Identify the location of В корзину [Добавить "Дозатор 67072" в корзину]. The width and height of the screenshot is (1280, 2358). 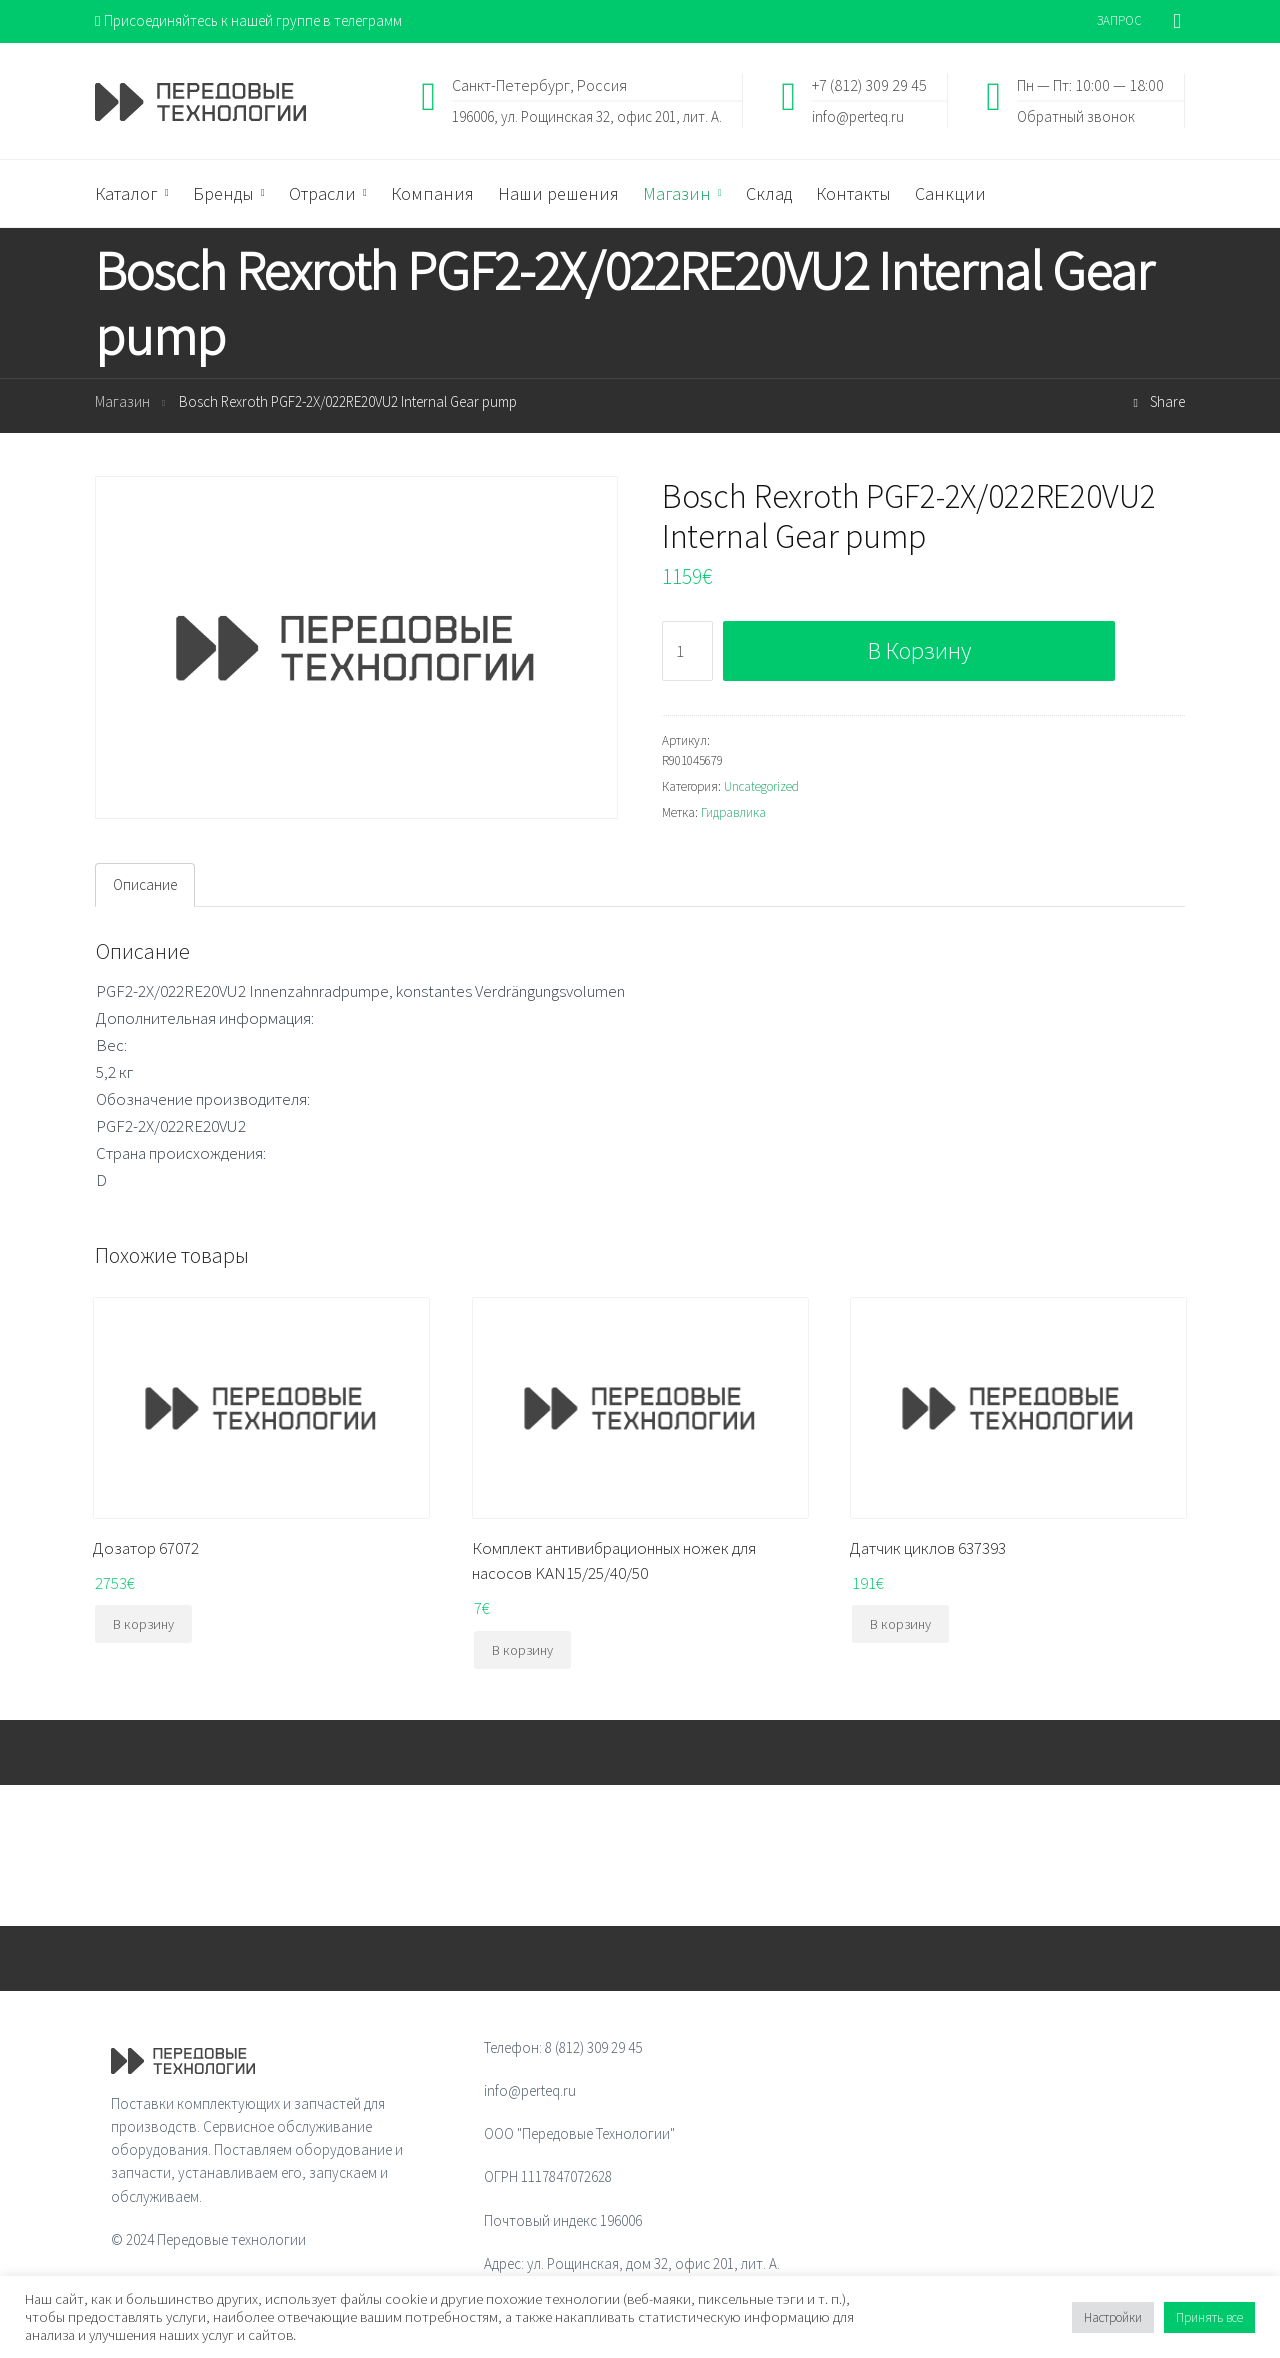
(143, 1624).